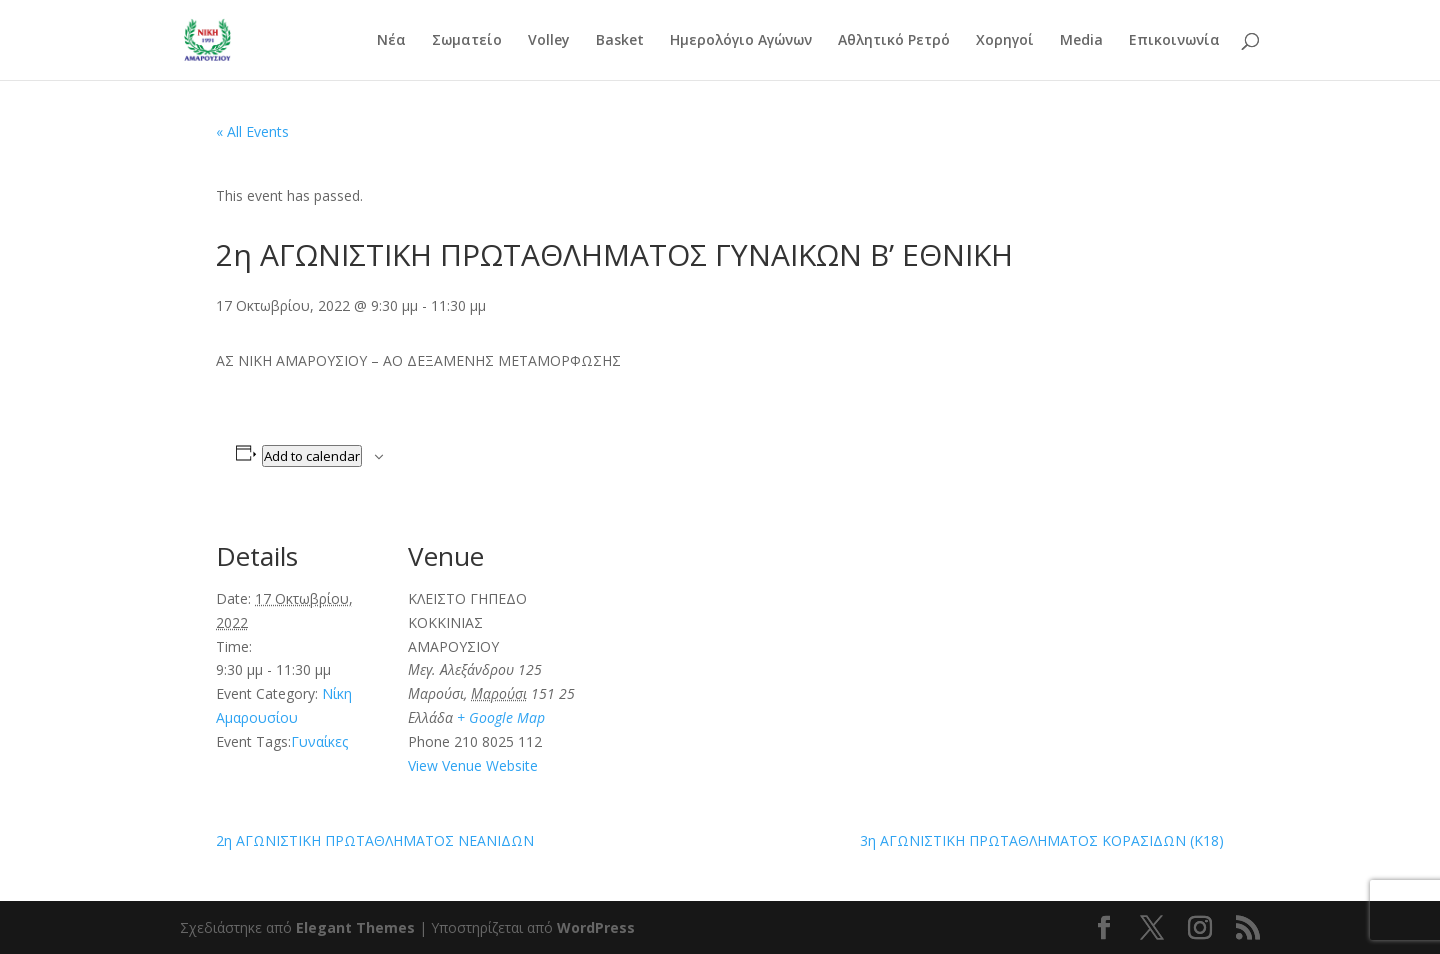 The width and height of the screenshot is (1440, 954). Describe the element at coordinates (620, 41) in the screenshot. I see `Basket` at that location.